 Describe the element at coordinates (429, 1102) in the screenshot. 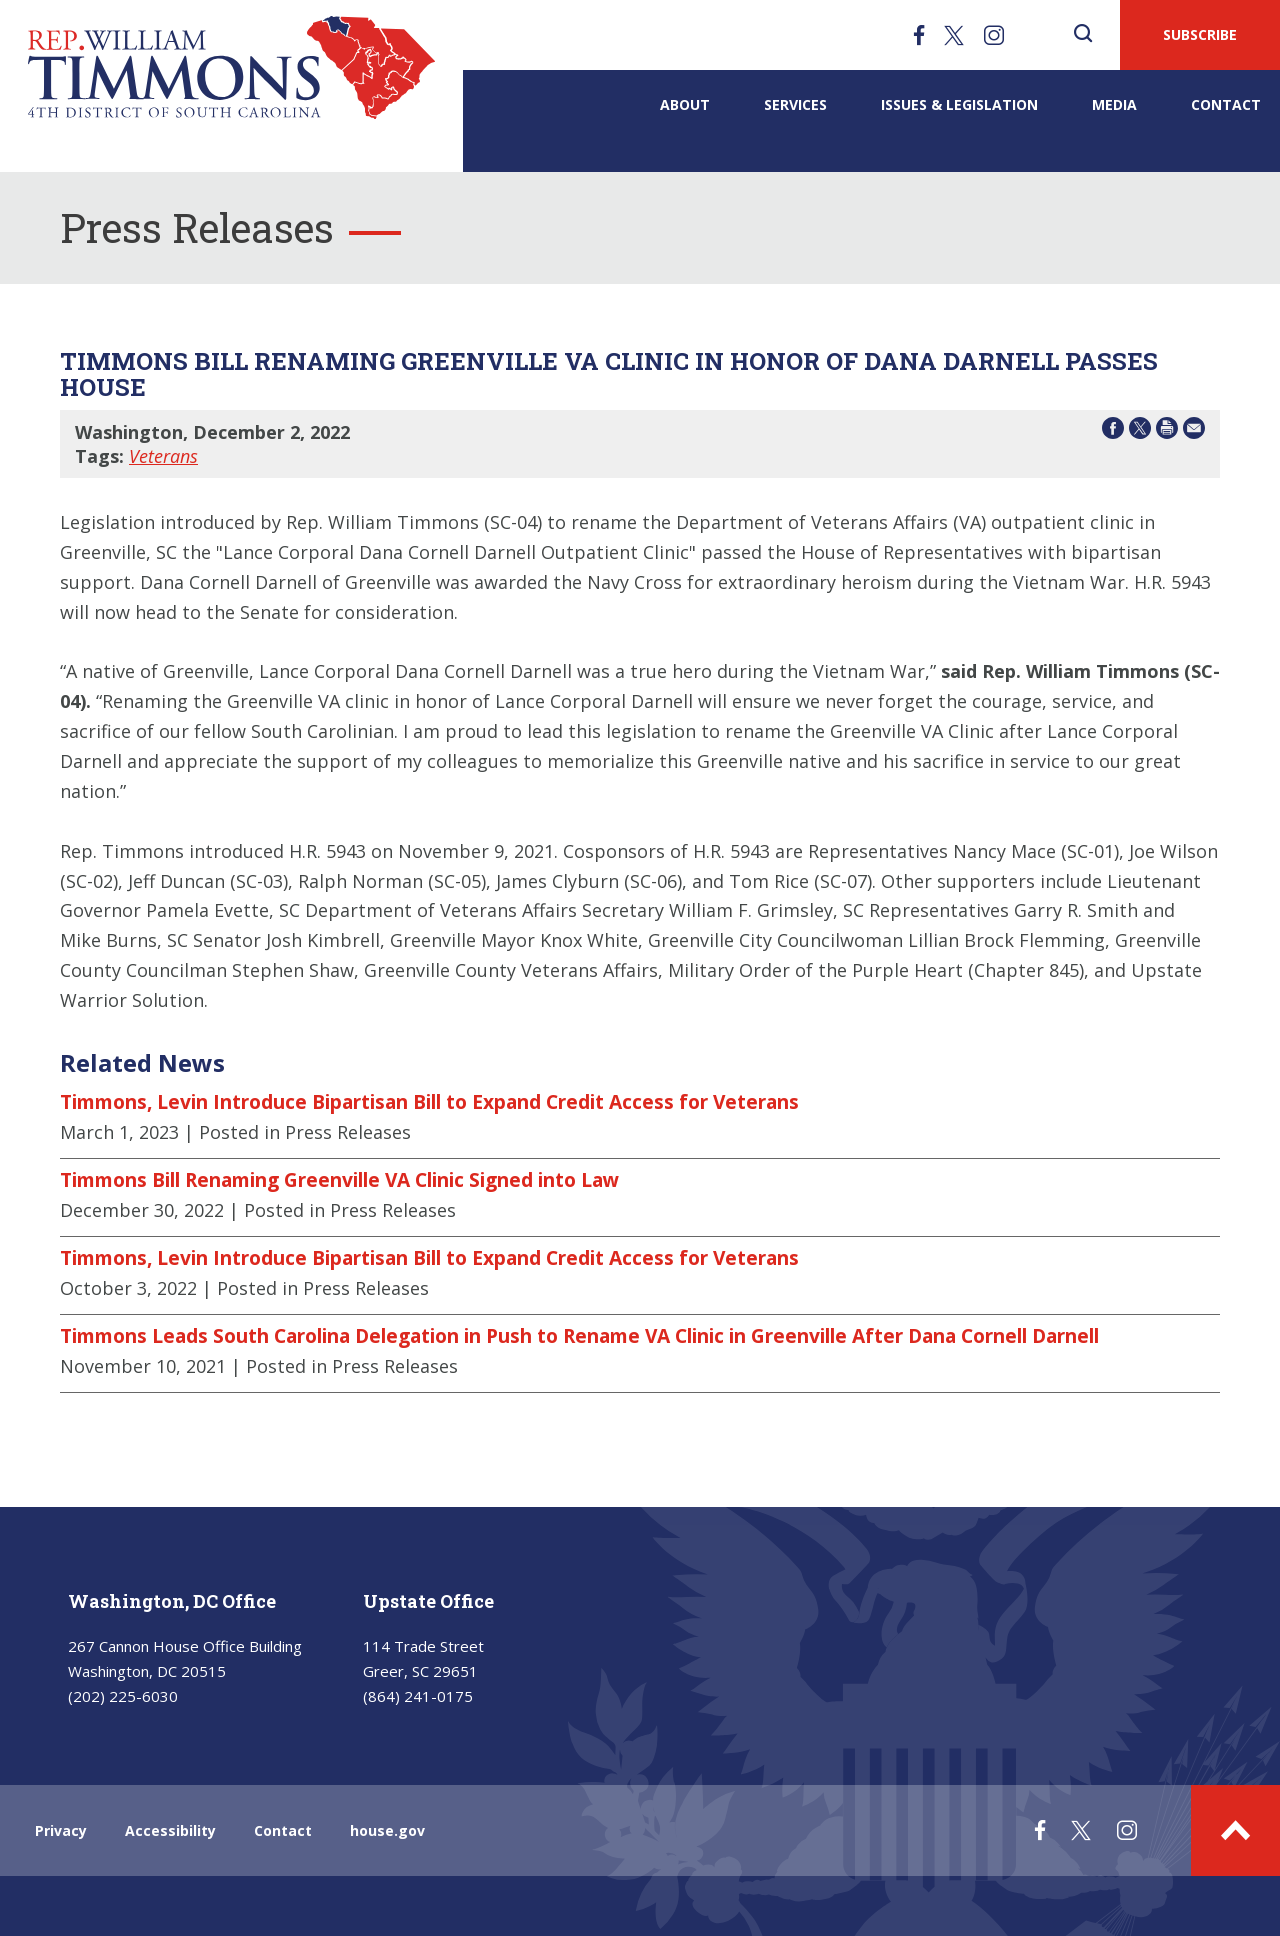

I see `Timmons, Levin Introduce Bipartisan Bill to Expand Credit Access for Veterans` at that location.